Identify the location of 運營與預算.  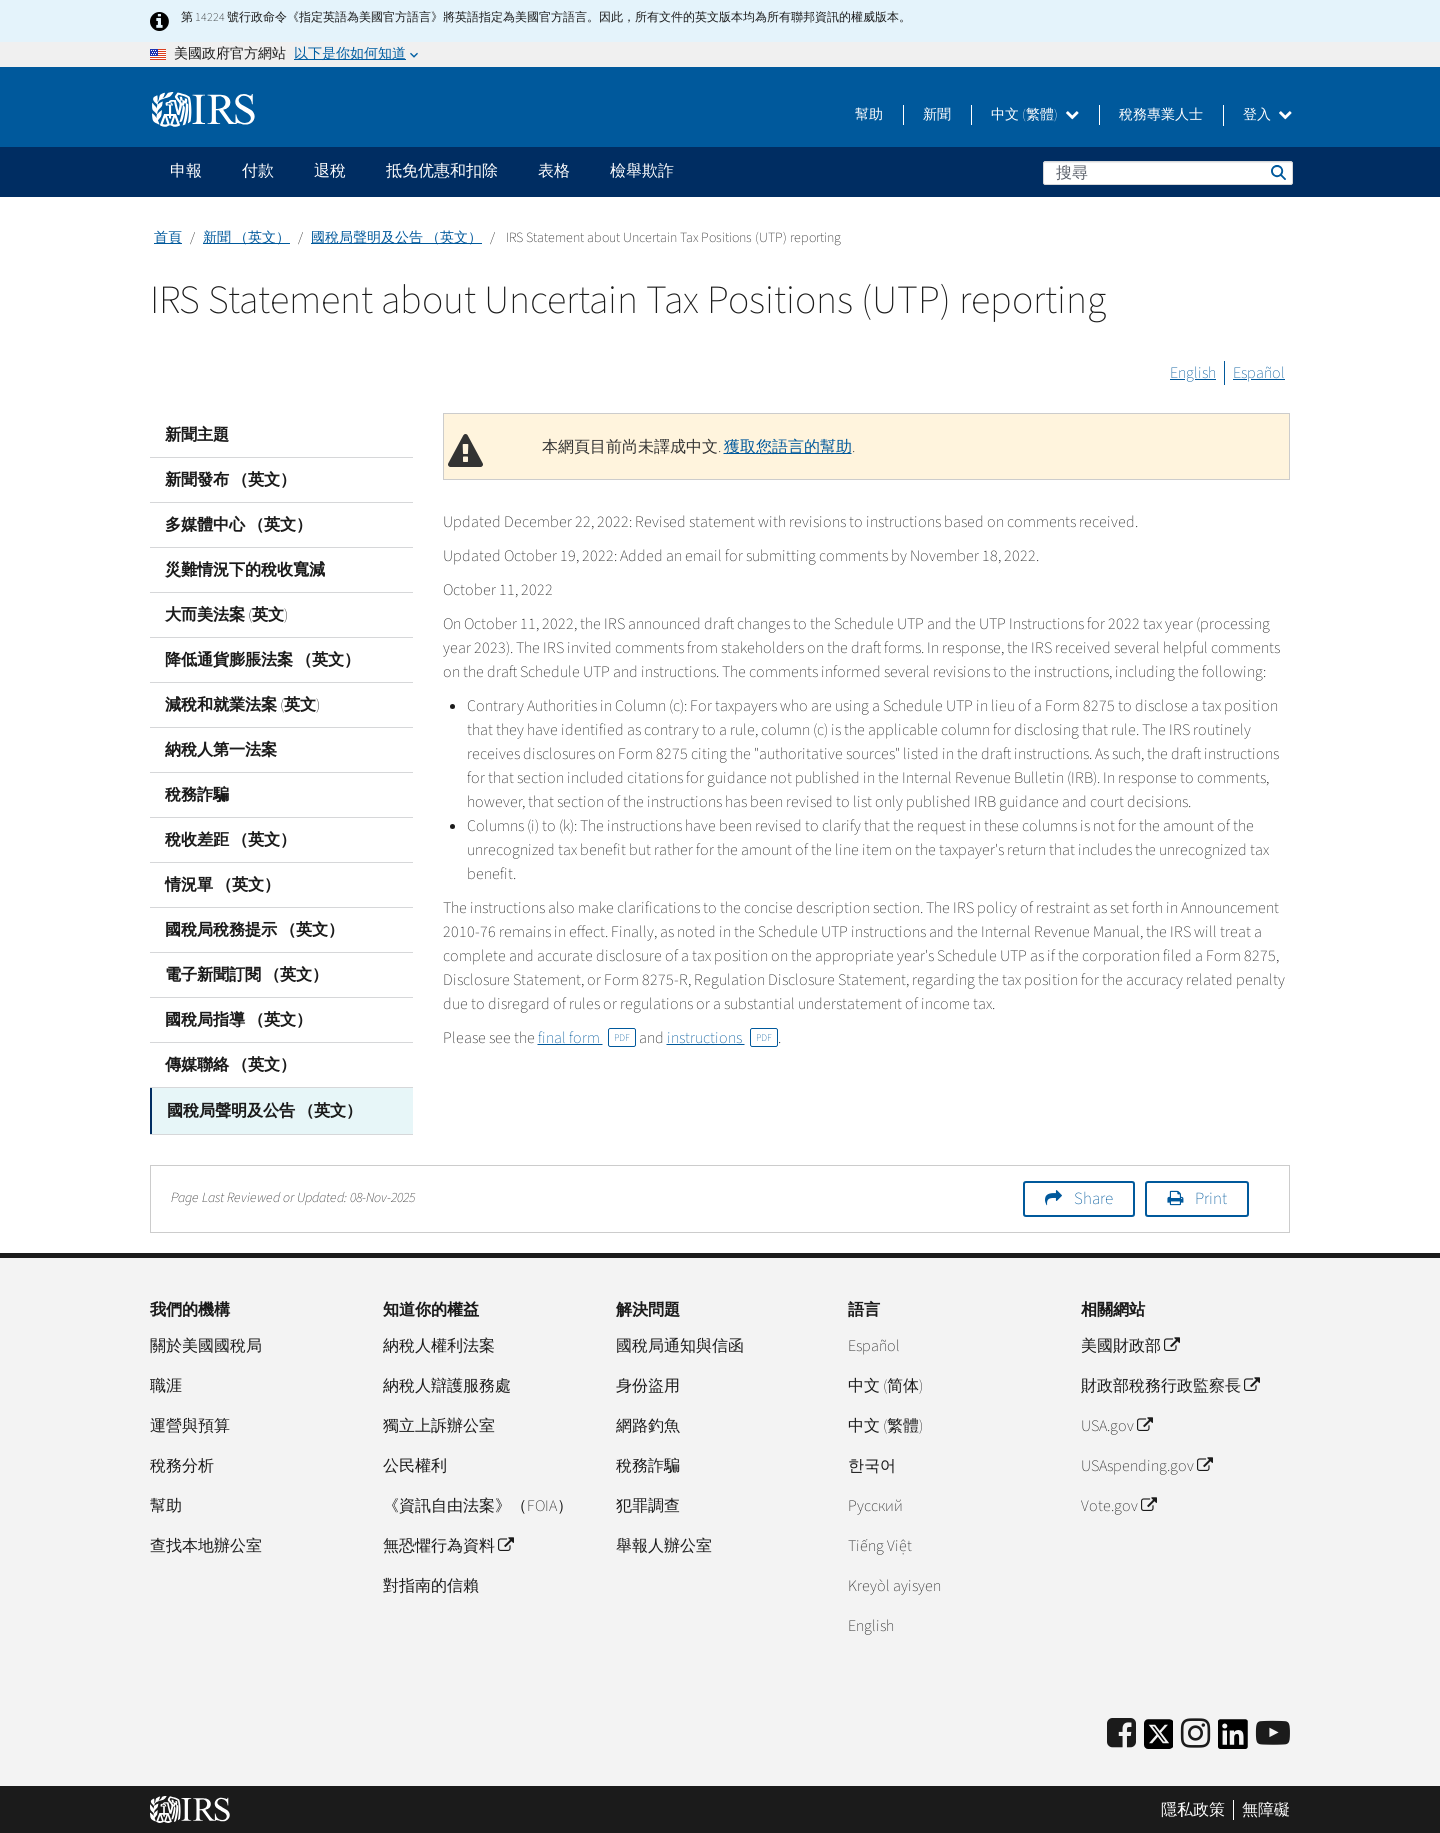
(190, 1424).